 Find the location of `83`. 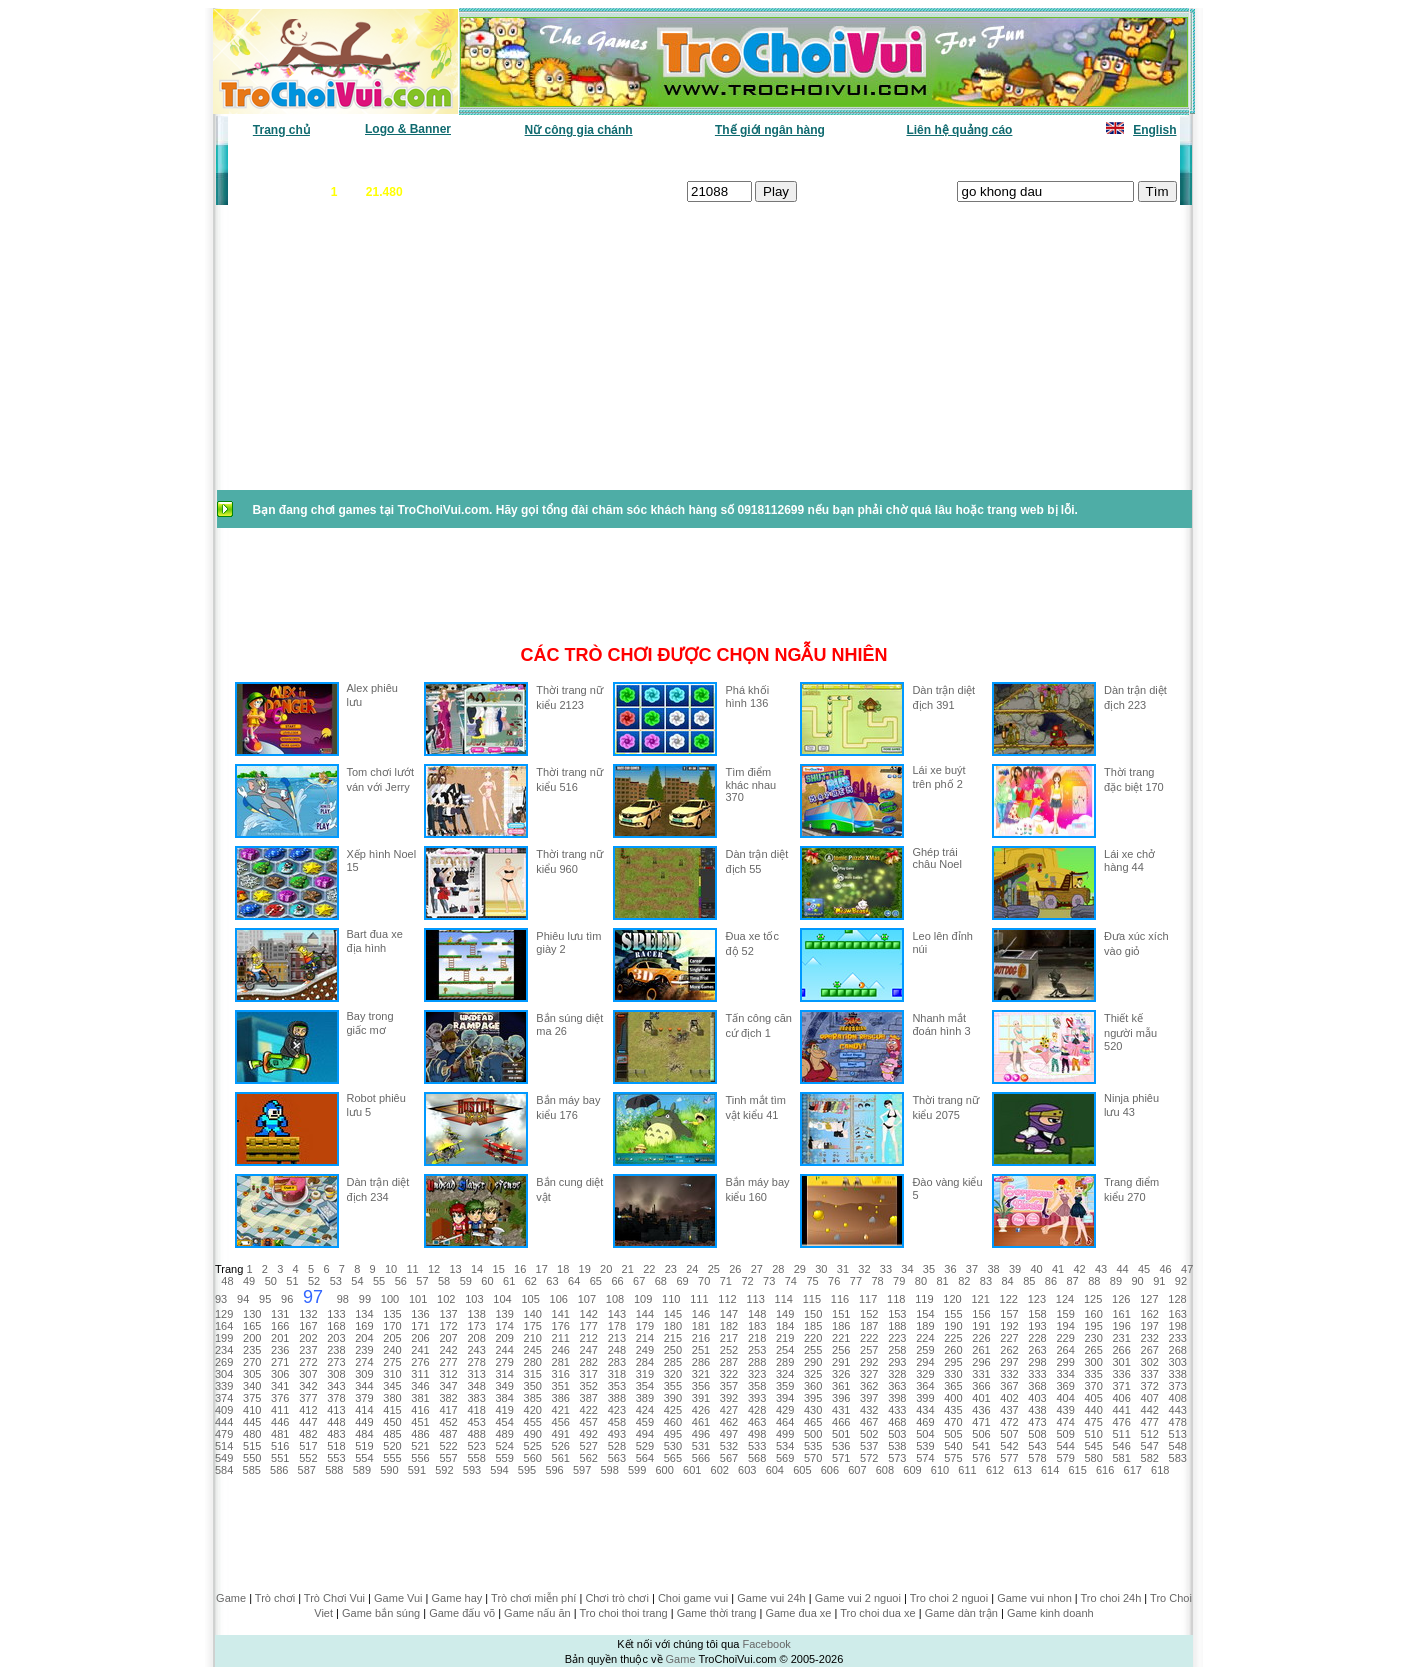

83 is located at coordinates (986, 1281).